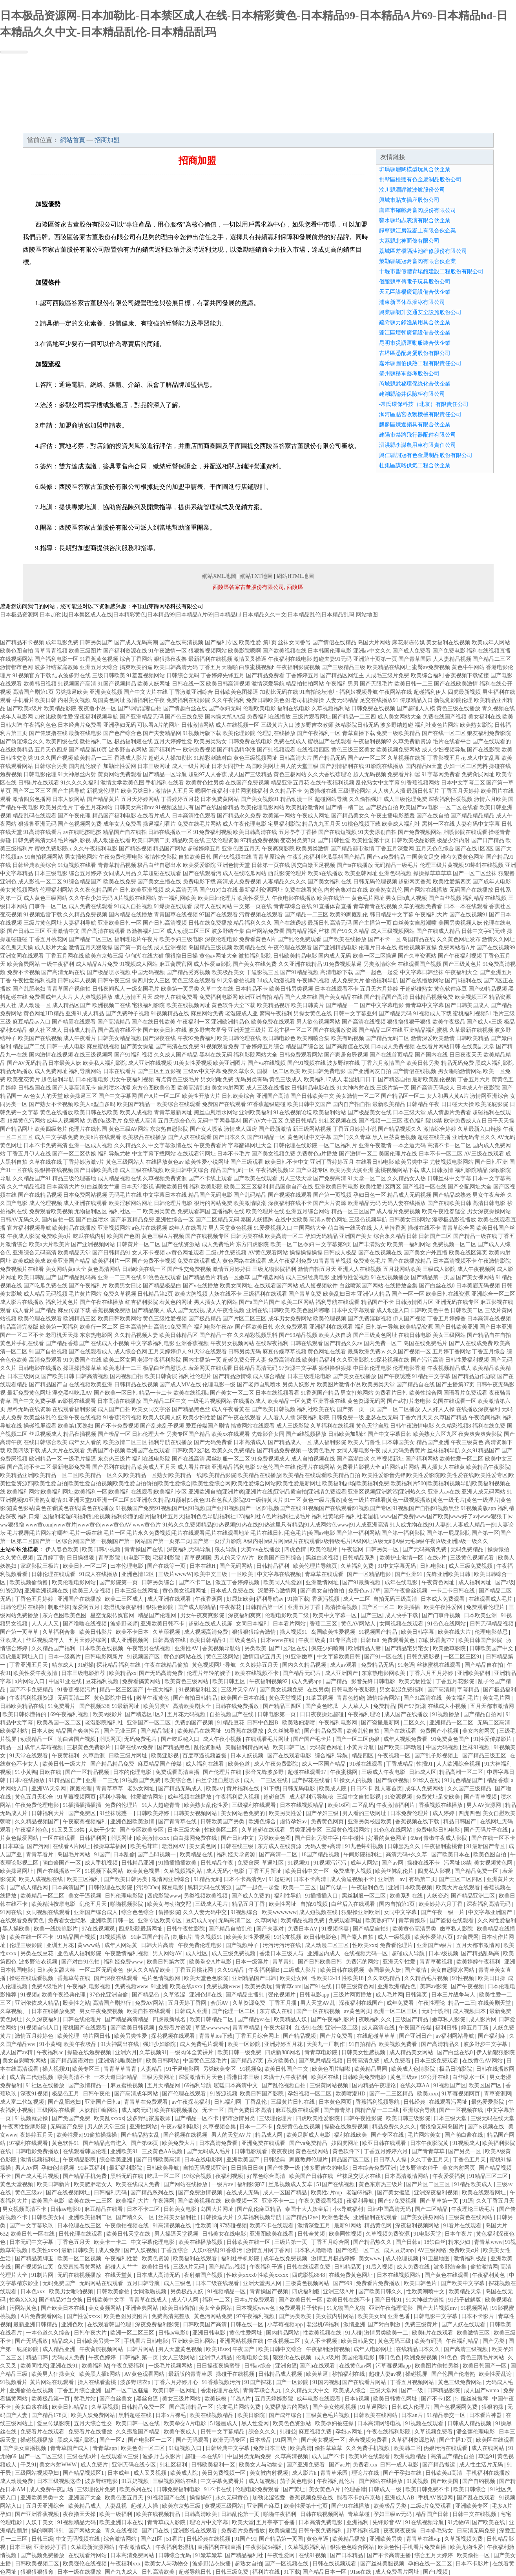 The image size is (516, 2576). Describe the element at coordinates (141, 2250) in the screenshot. I see `国产人妖视频` at that location.